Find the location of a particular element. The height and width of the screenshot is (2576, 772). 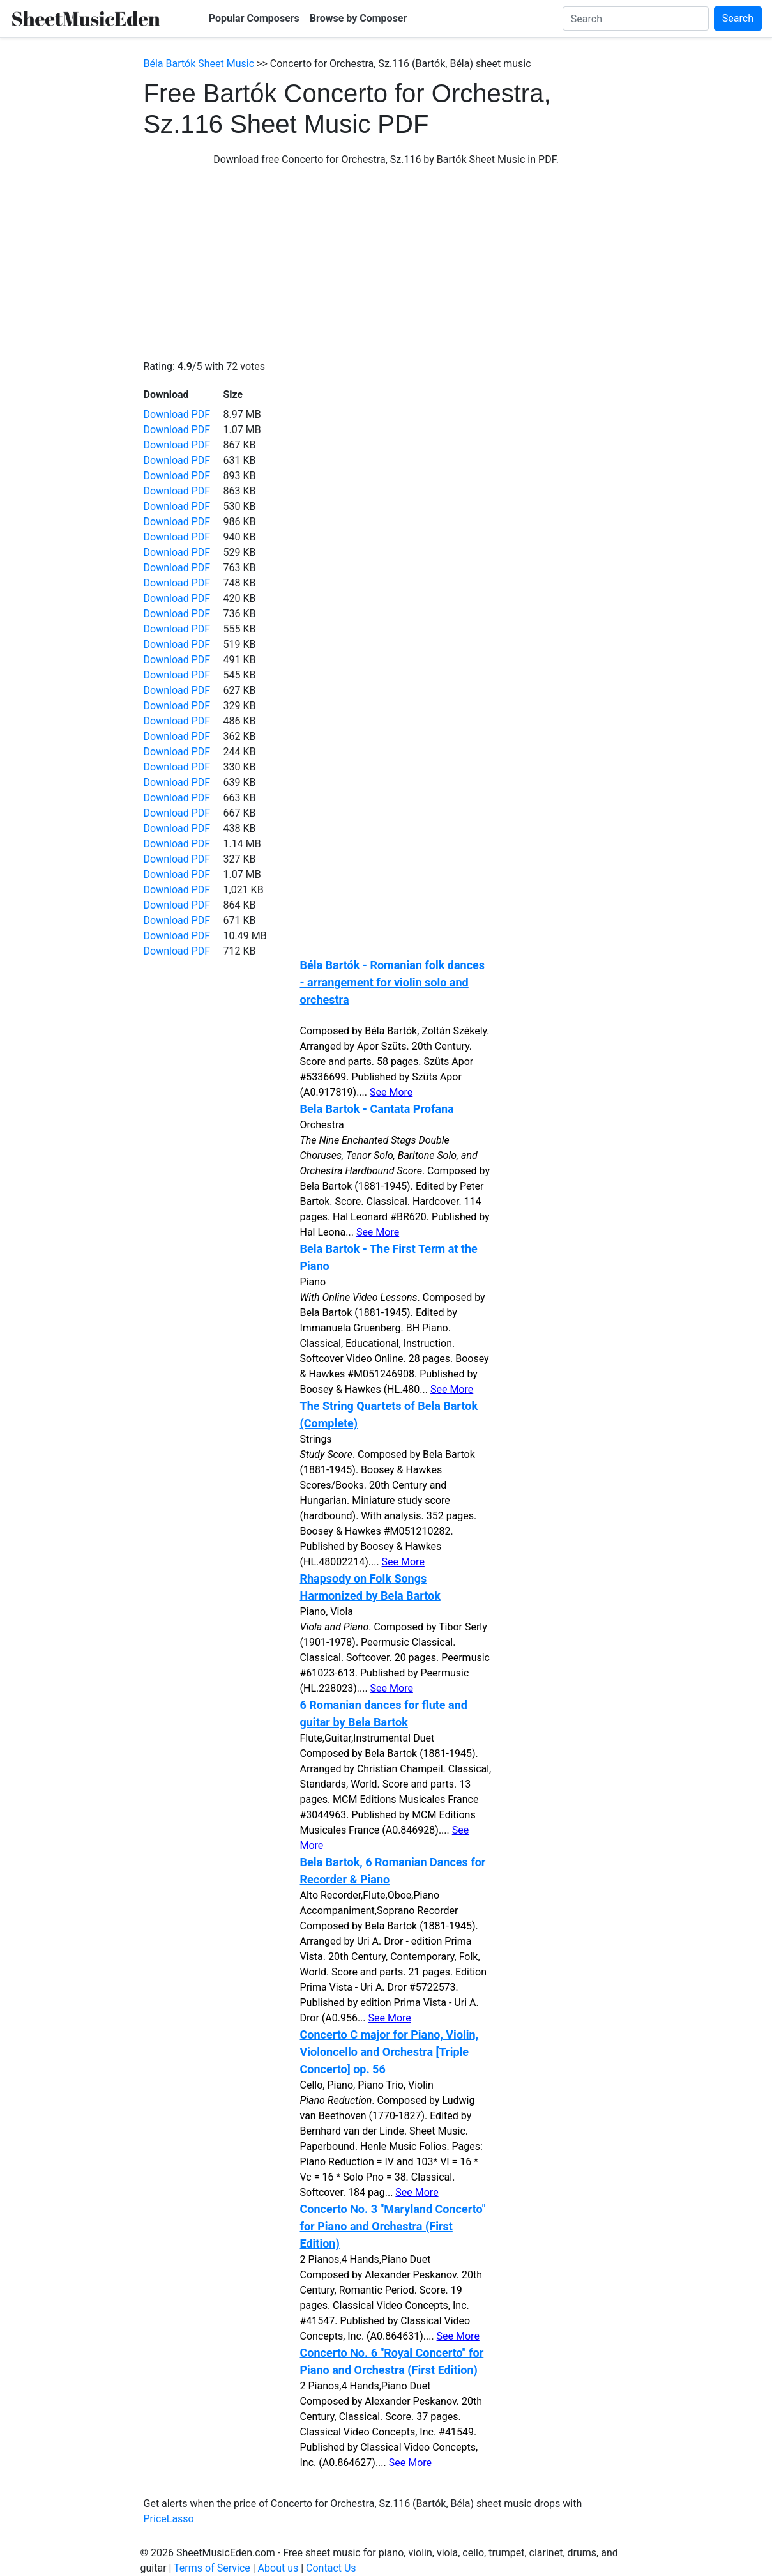

Terms of Service is located at coordinates (212, 2568).